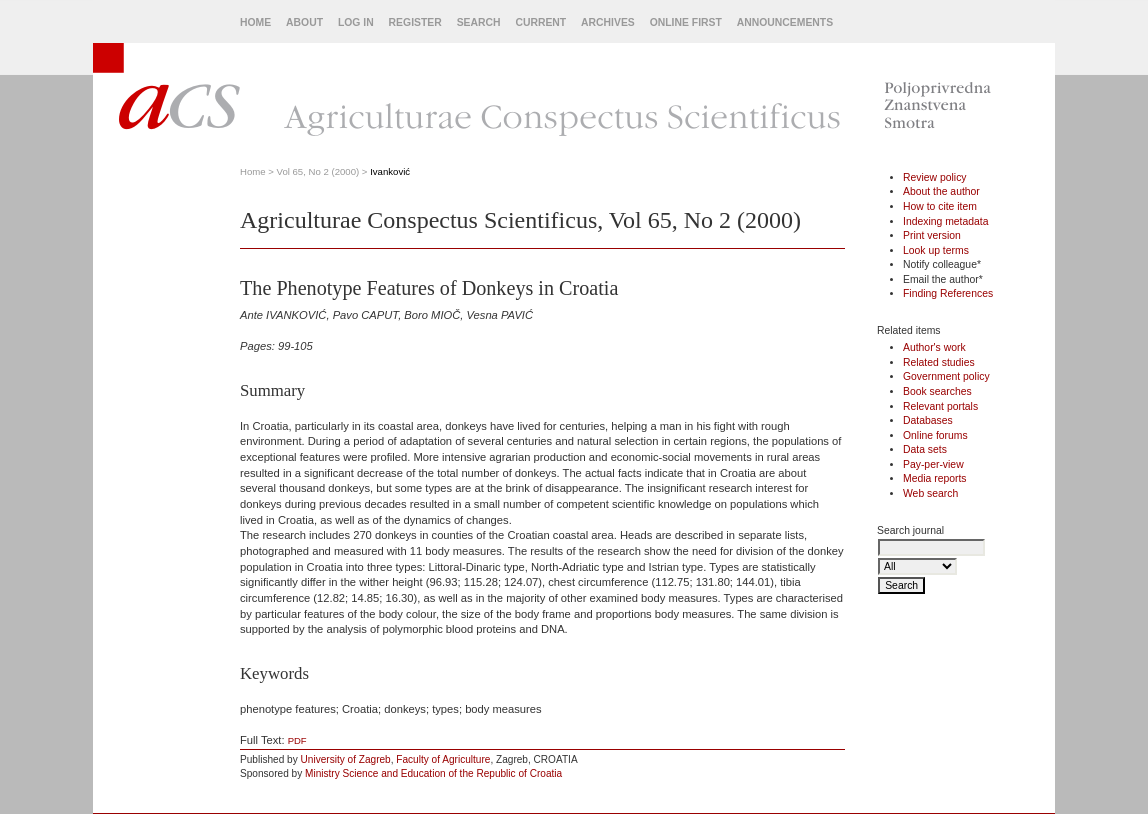 The image size is (1148, 814). I want to click on Faculty of Agriculture, so click(443, 759).